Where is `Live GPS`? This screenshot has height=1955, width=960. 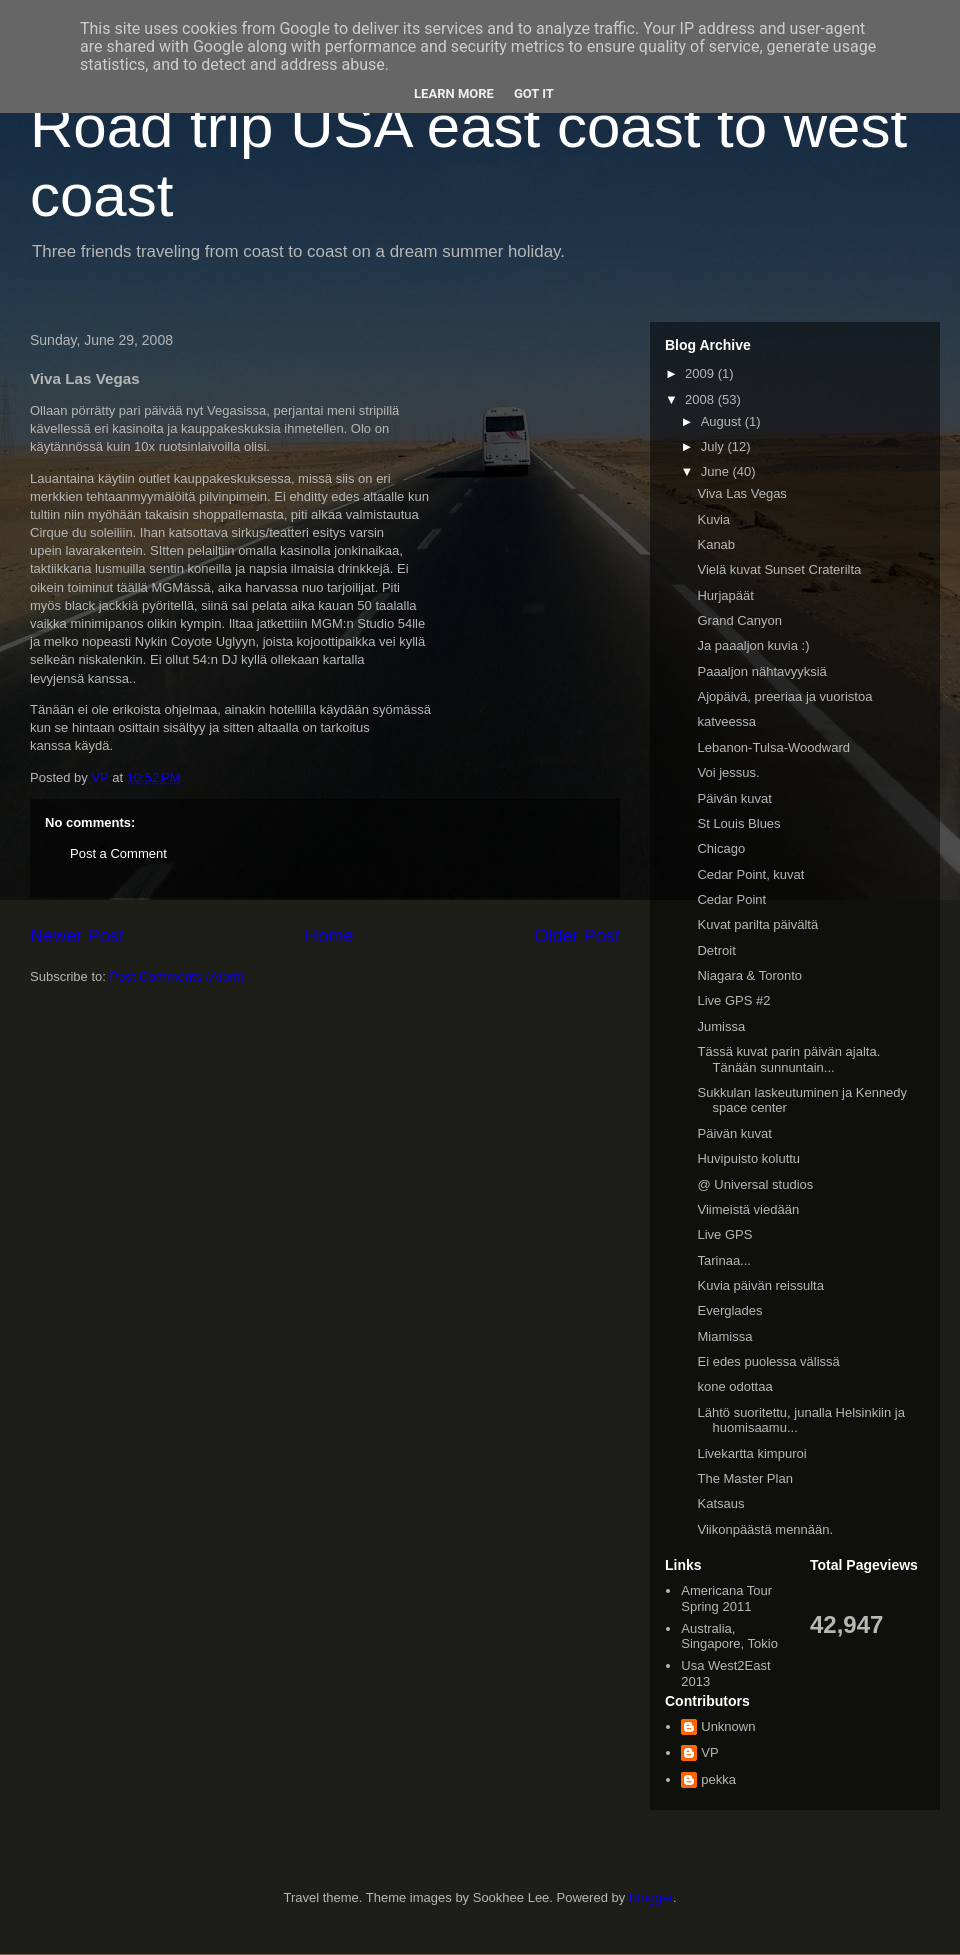
Live GPS is located at coordinates (724, 1234).